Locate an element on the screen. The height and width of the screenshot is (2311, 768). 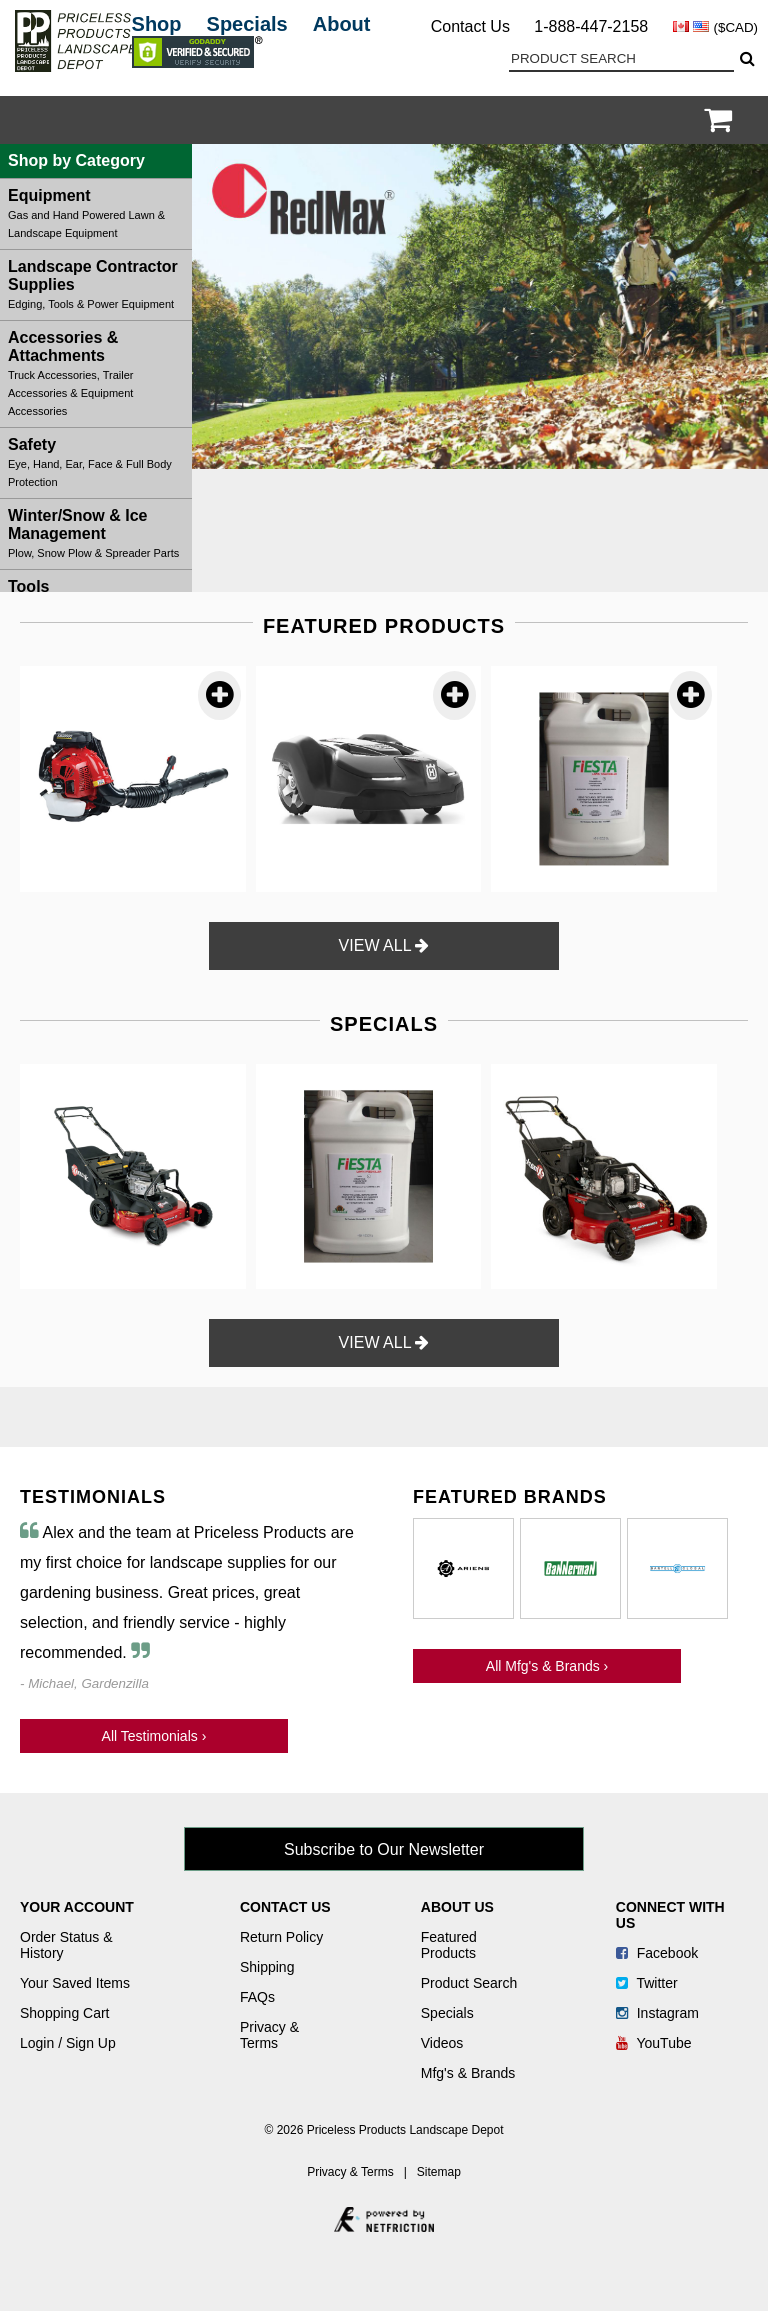
Login / Register is located at coordinates (692, 120).